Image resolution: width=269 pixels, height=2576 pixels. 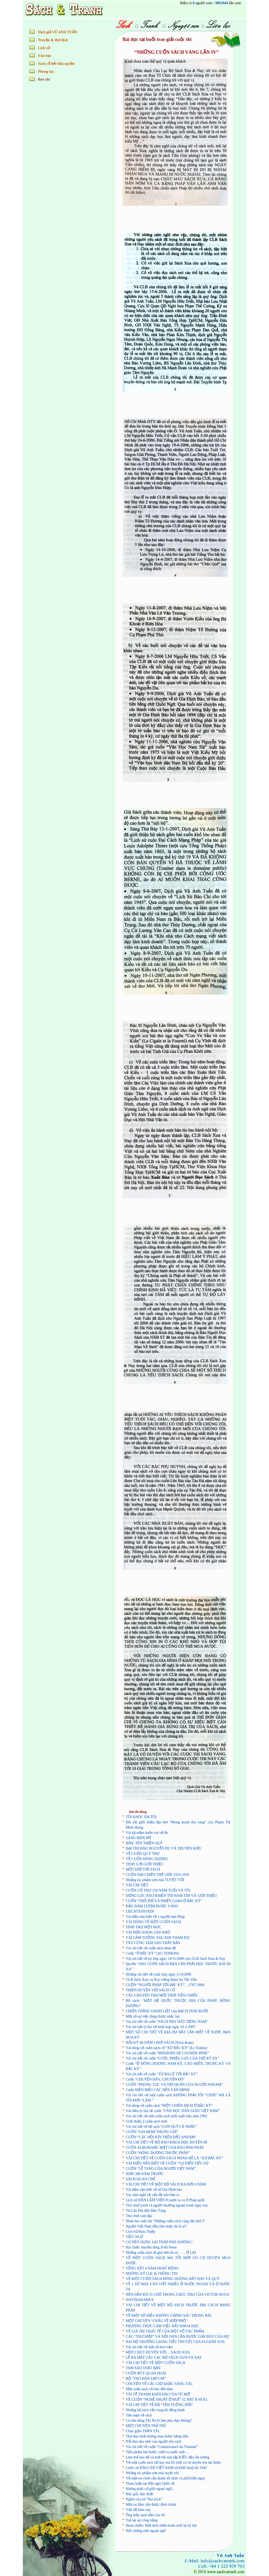 What do you see at coordinates (155, 1917) in the screenshot?
I see `Vài điều nên biết về 1 người bạn Pháp` at bounding box center [155, 1917].